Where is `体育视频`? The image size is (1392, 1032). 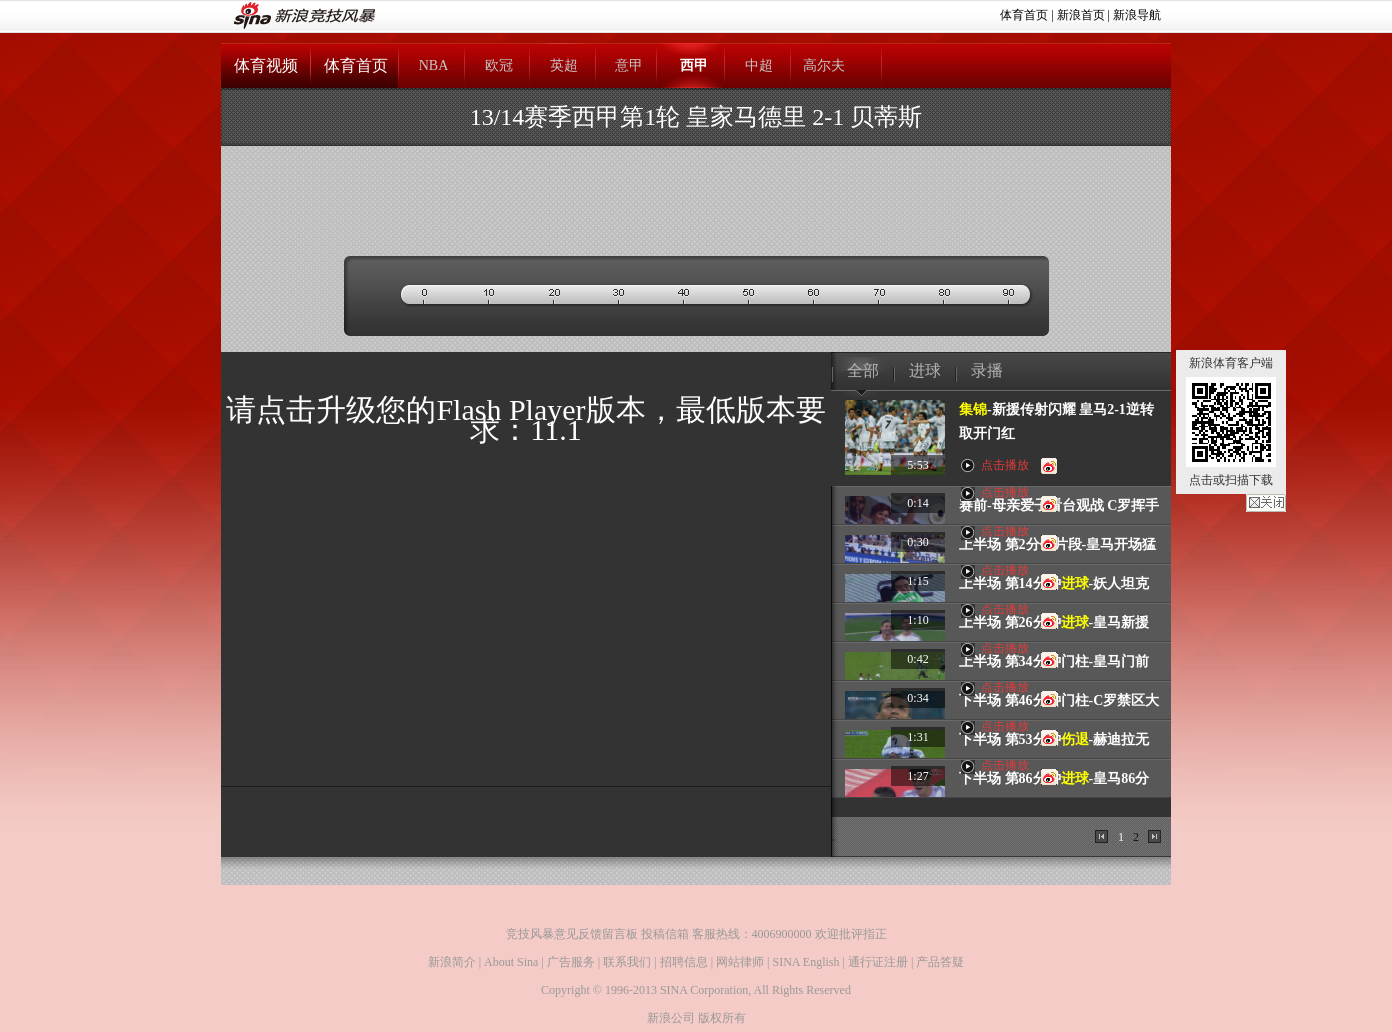 体育视频 is located at coordinates (266, 65).